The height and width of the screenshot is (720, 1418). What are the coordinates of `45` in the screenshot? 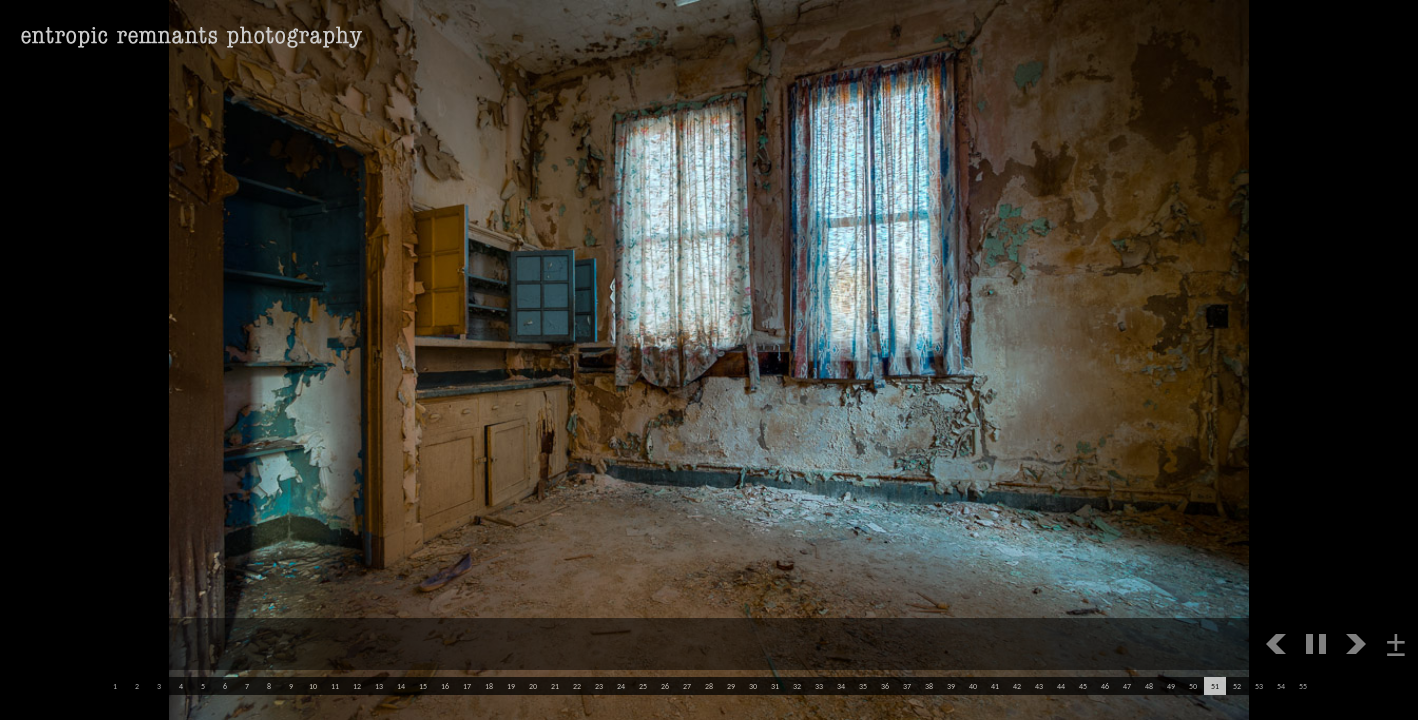 It's located at (1083, 686).